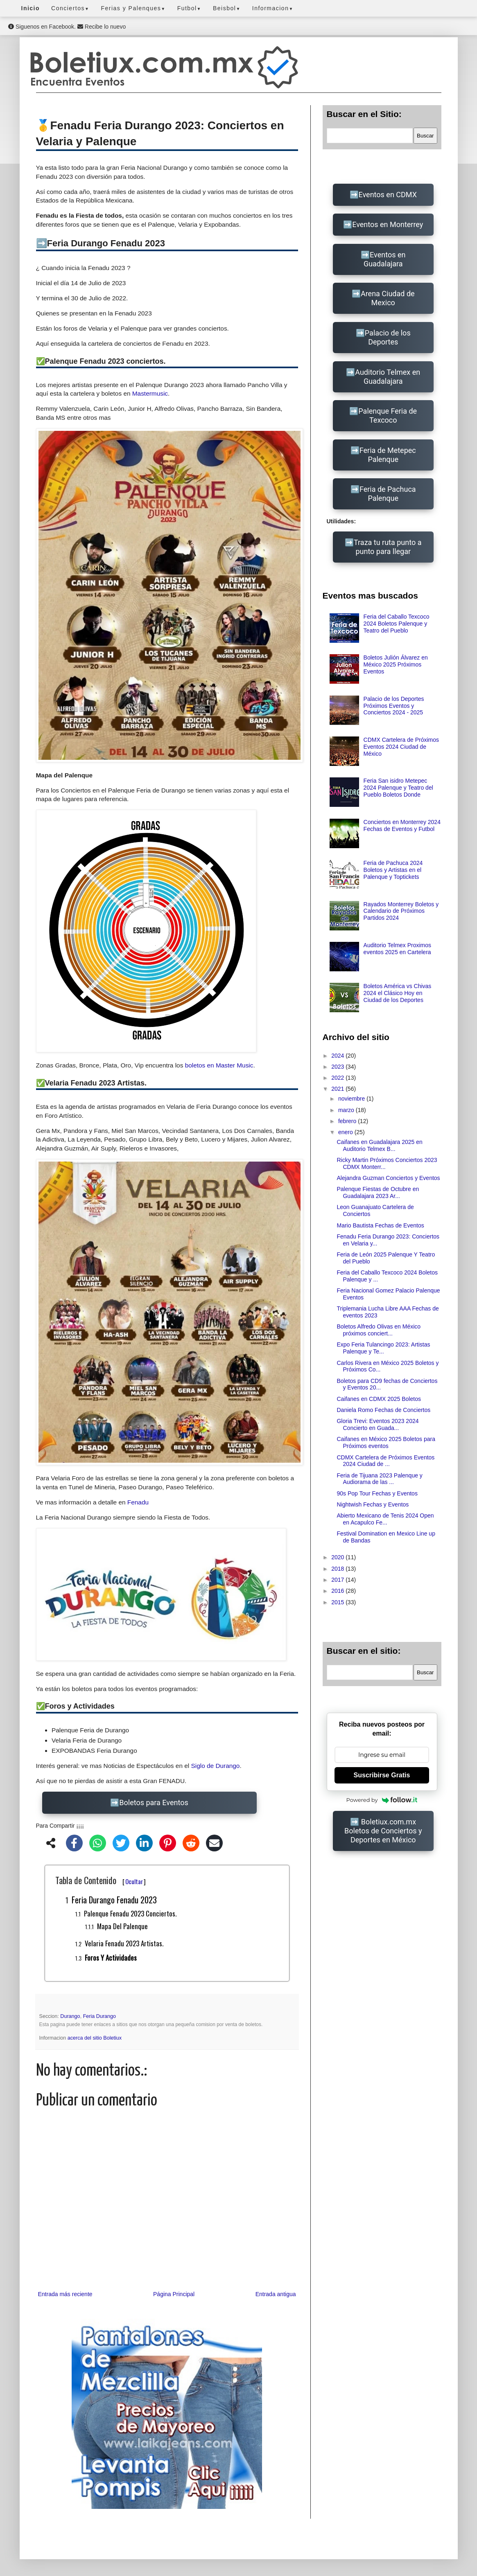 The height and width of the screenshot is (2576, 477). What do you see at coordinates (383, 1348) in the screenshot?
I see `Expo Feria Tulancingo 2023: Artistas Palenque y Te...` at bounding box center [383, 1348].